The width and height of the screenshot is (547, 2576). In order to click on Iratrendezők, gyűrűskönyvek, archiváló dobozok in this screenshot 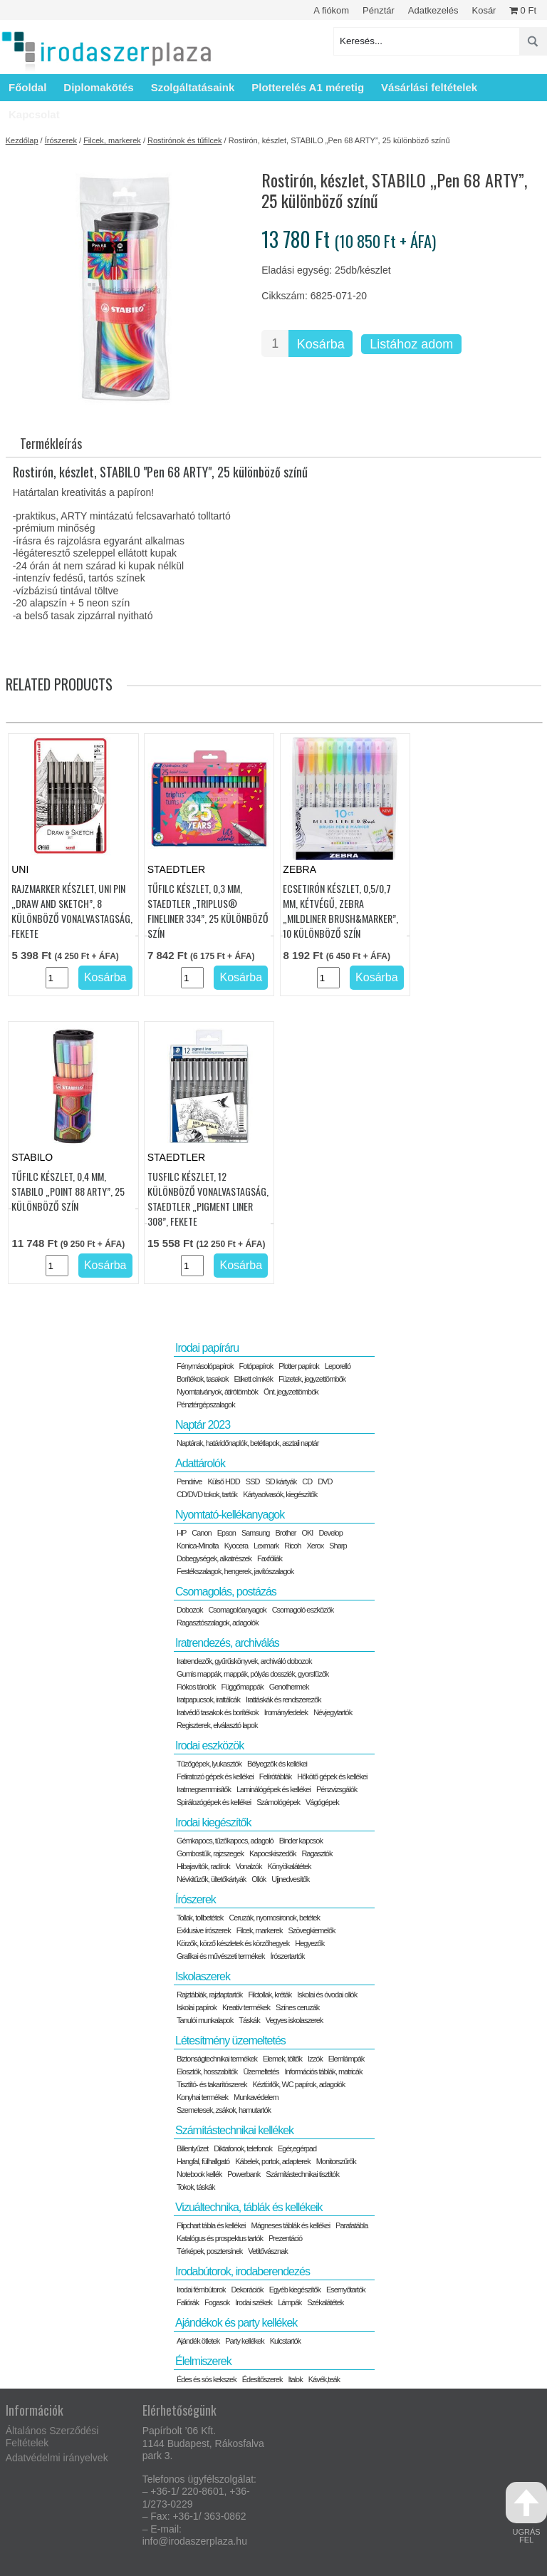, I will do `click(244, 1661)`.